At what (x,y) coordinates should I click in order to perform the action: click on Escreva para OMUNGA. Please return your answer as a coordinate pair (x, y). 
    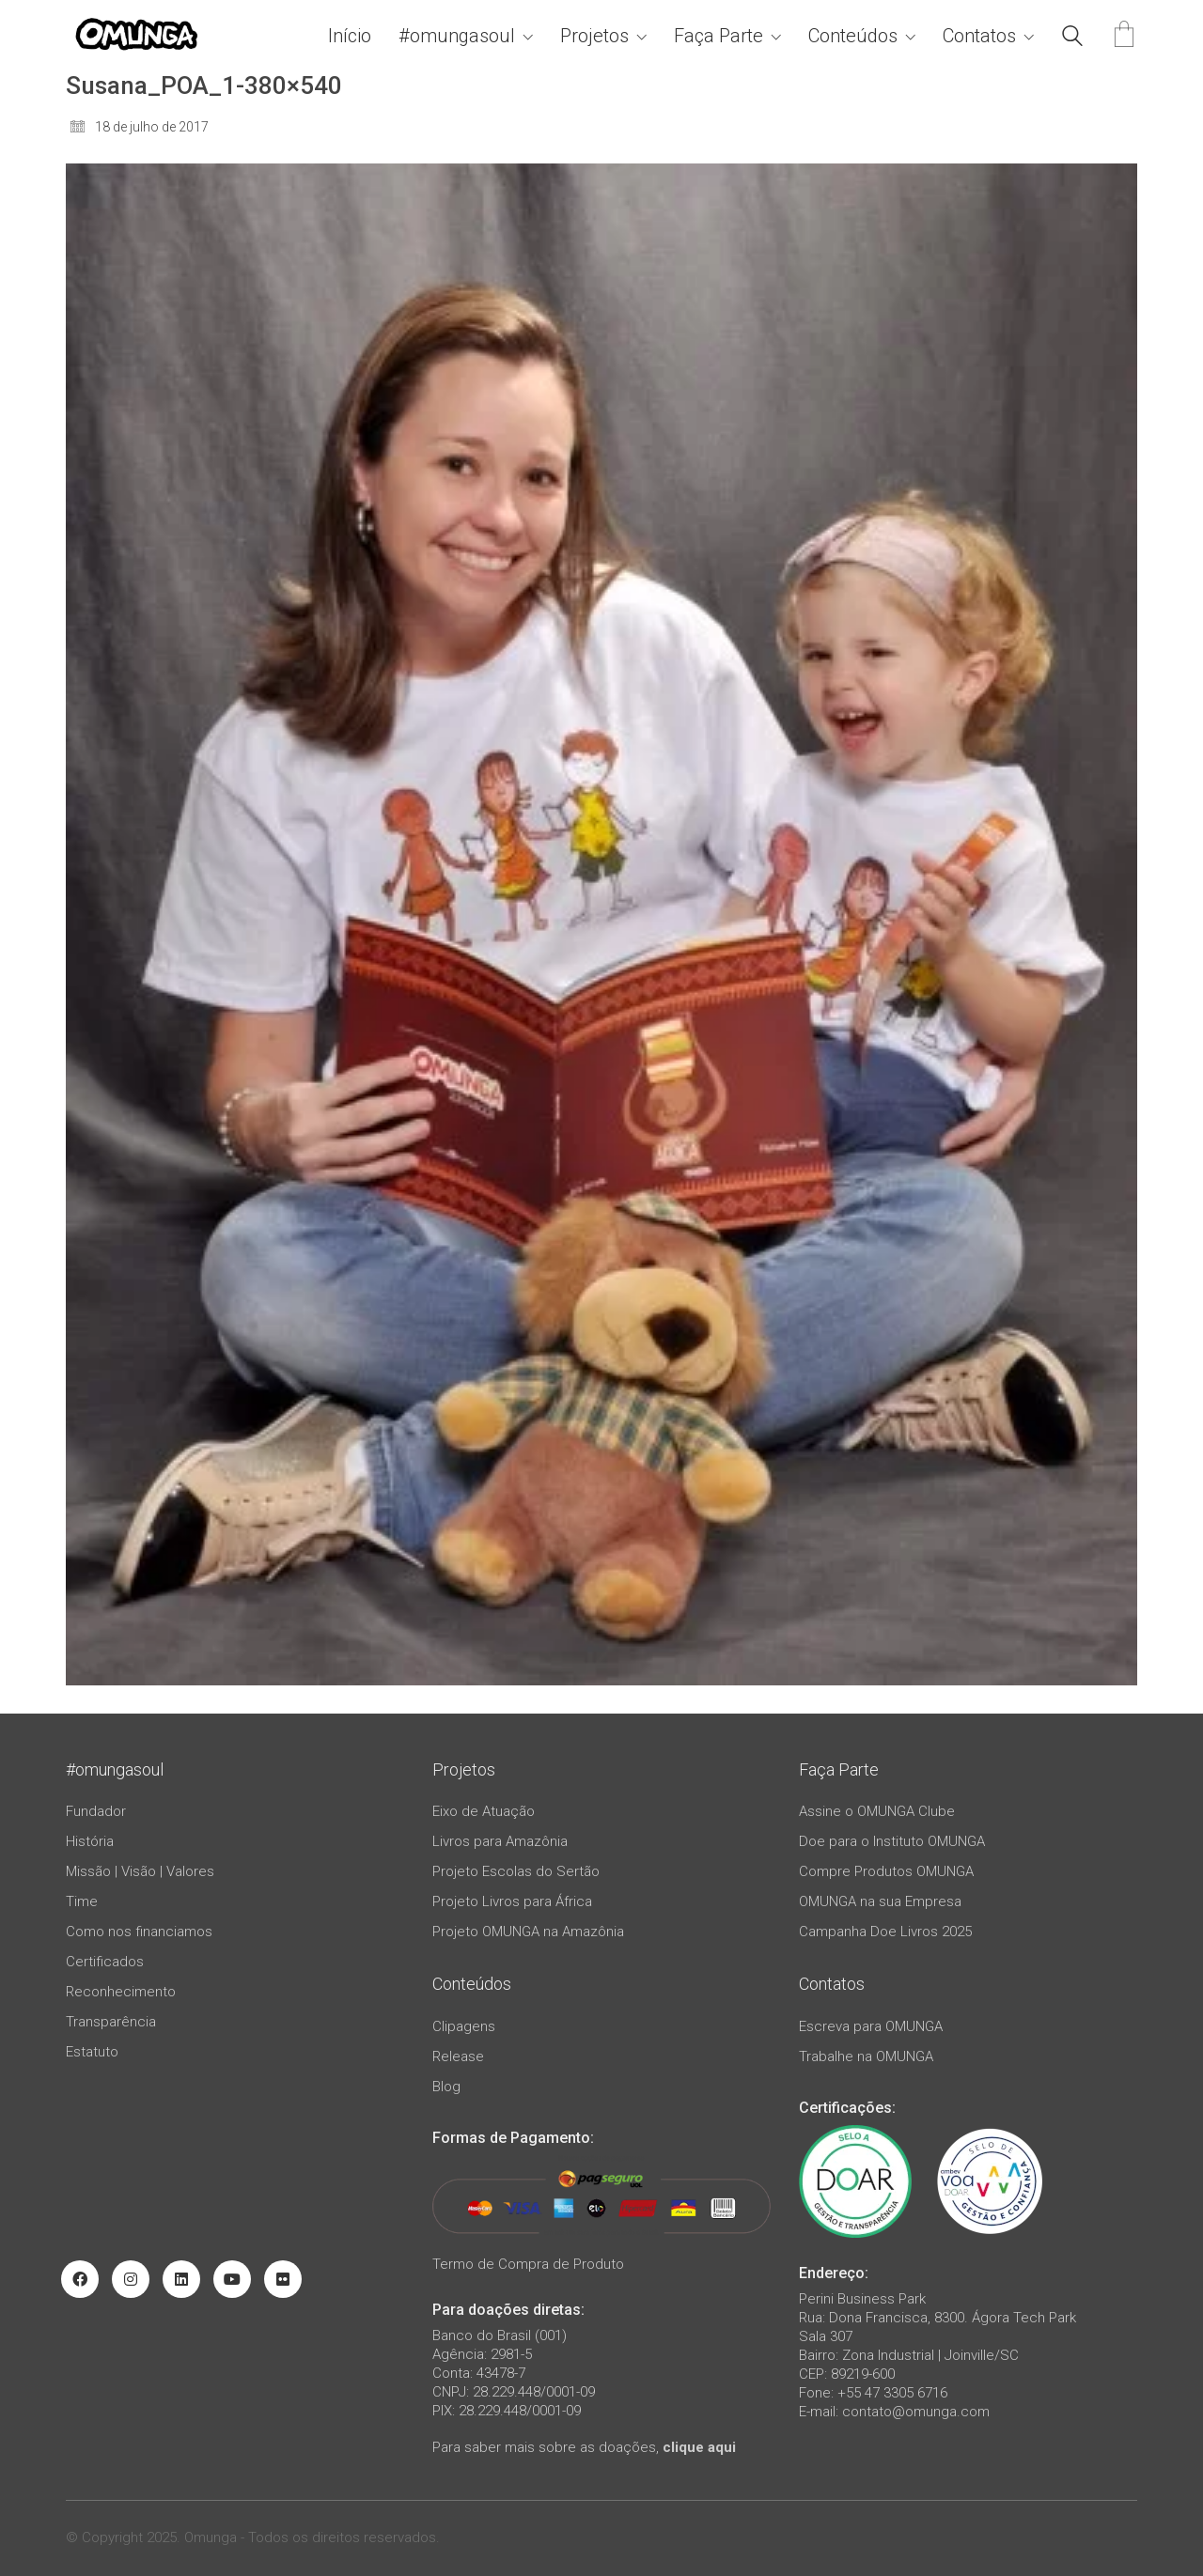
    Looking at the image, I should click on (871, 2026).